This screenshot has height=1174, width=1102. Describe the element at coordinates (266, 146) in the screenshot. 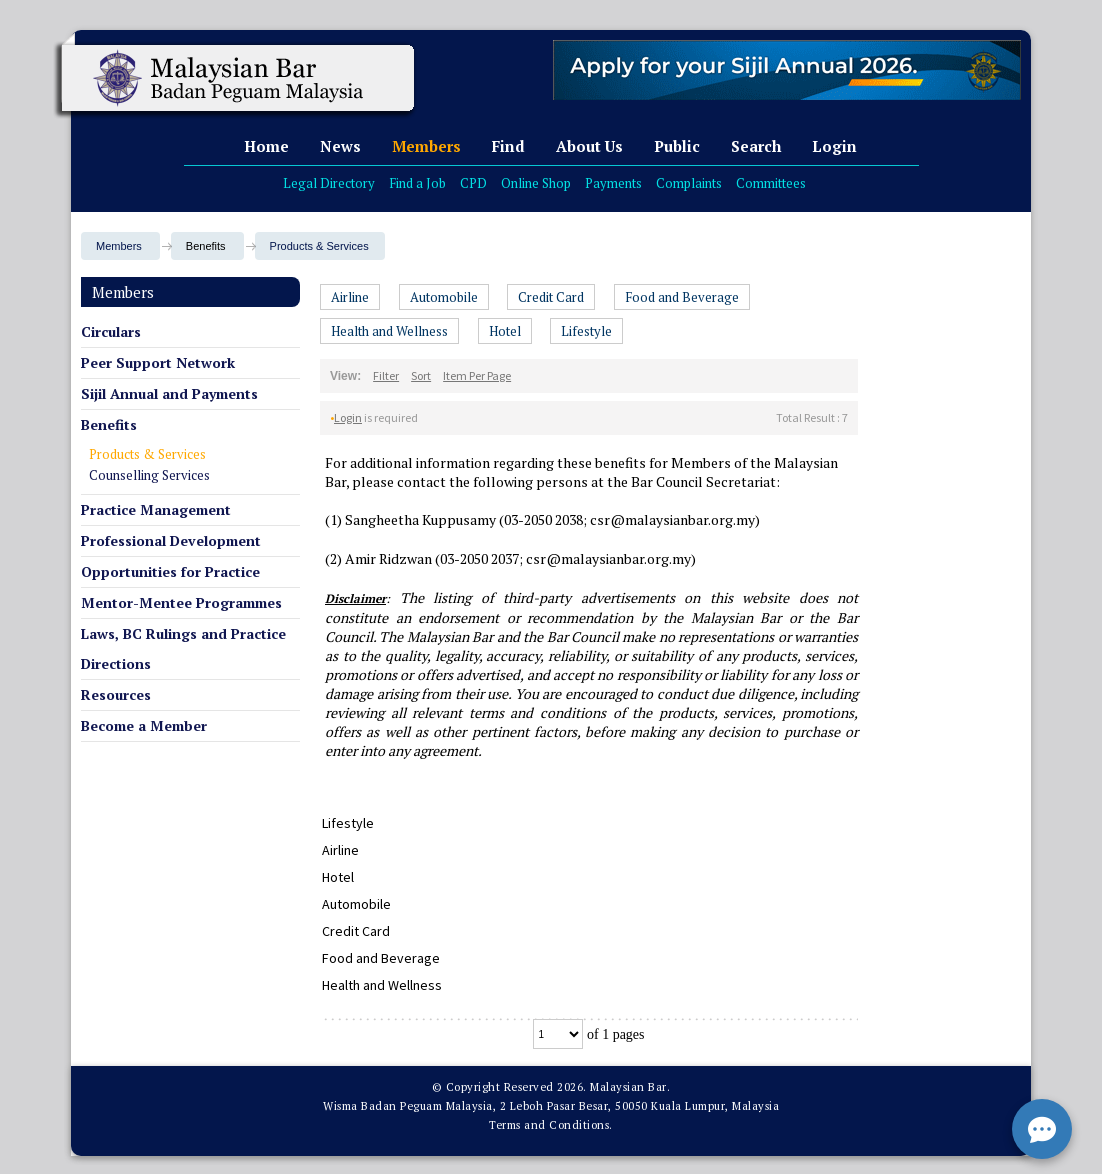

I see `Home` at that location.